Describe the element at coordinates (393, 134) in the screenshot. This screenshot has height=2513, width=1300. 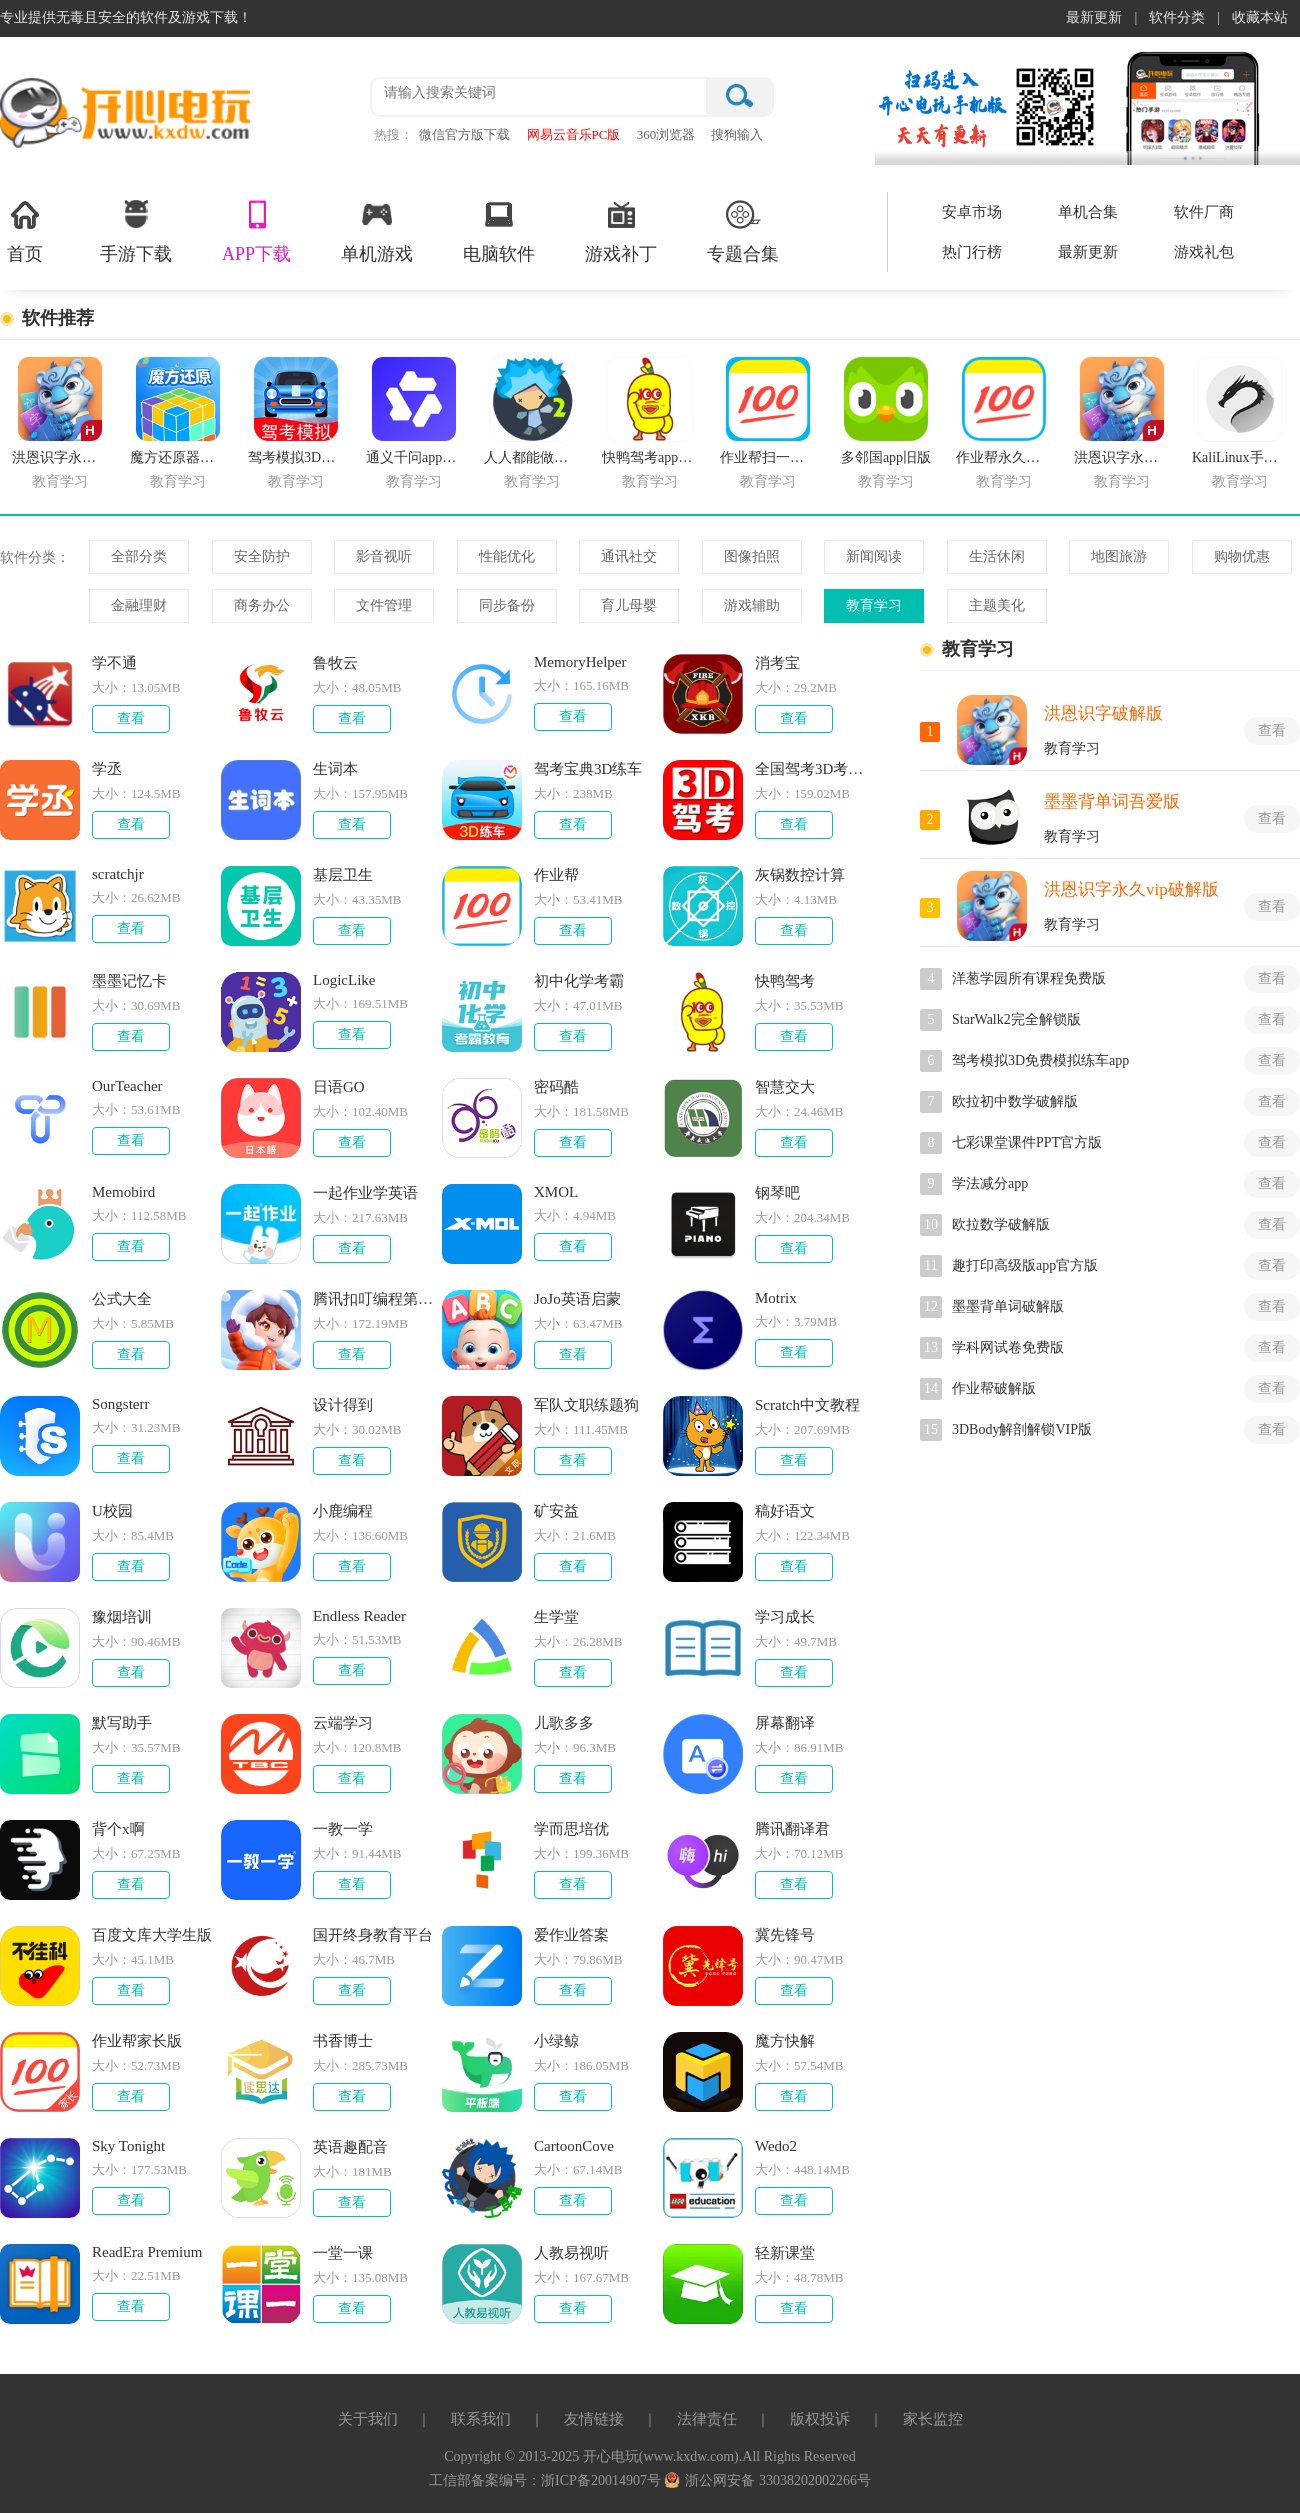
I see `热搜：` at that location.